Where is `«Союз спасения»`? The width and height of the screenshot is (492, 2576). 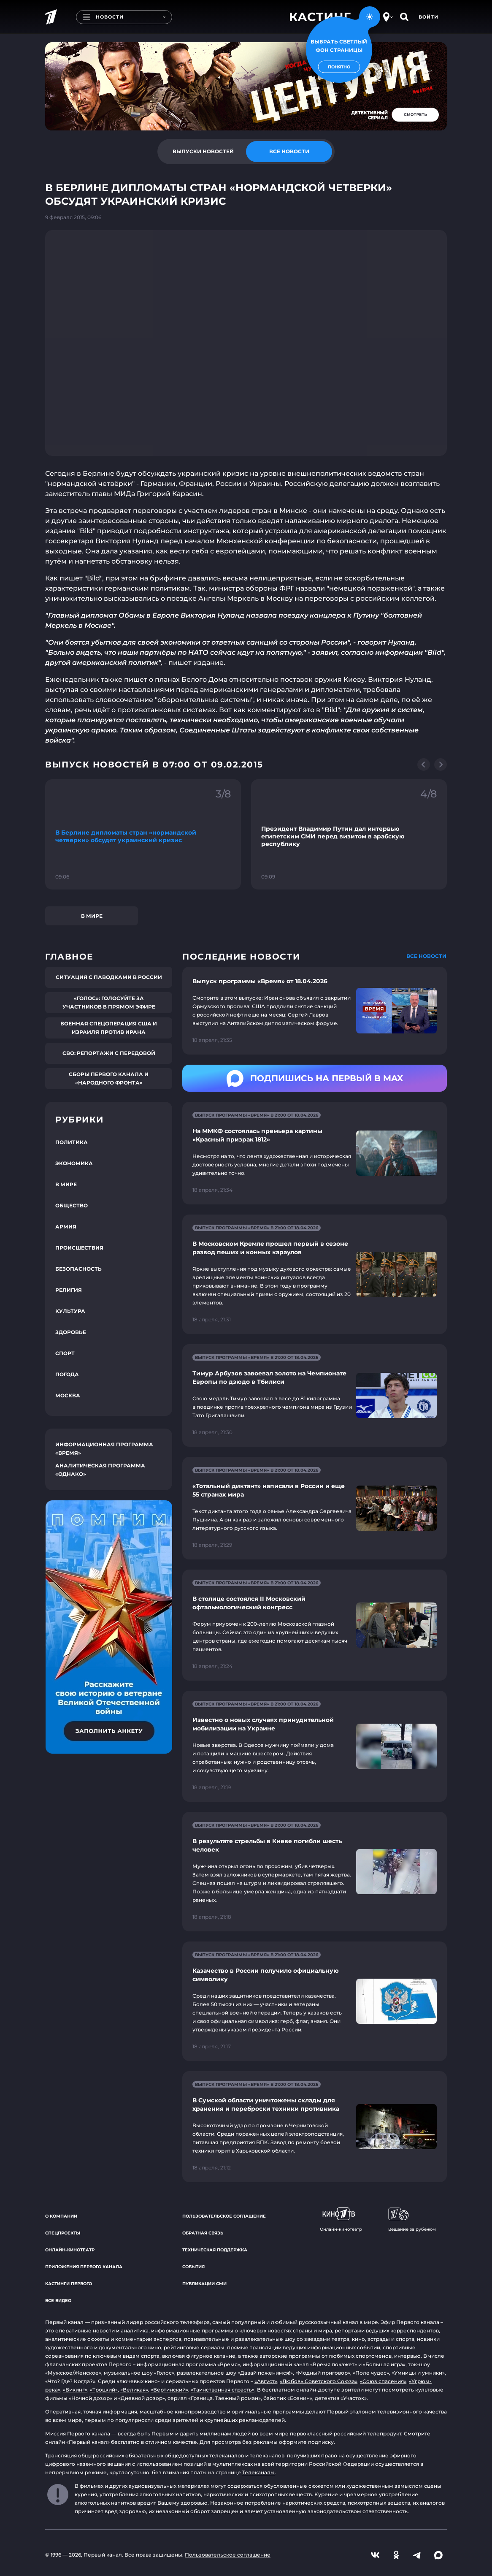
«Союз спасения» is located at coordinates (383, 2381).